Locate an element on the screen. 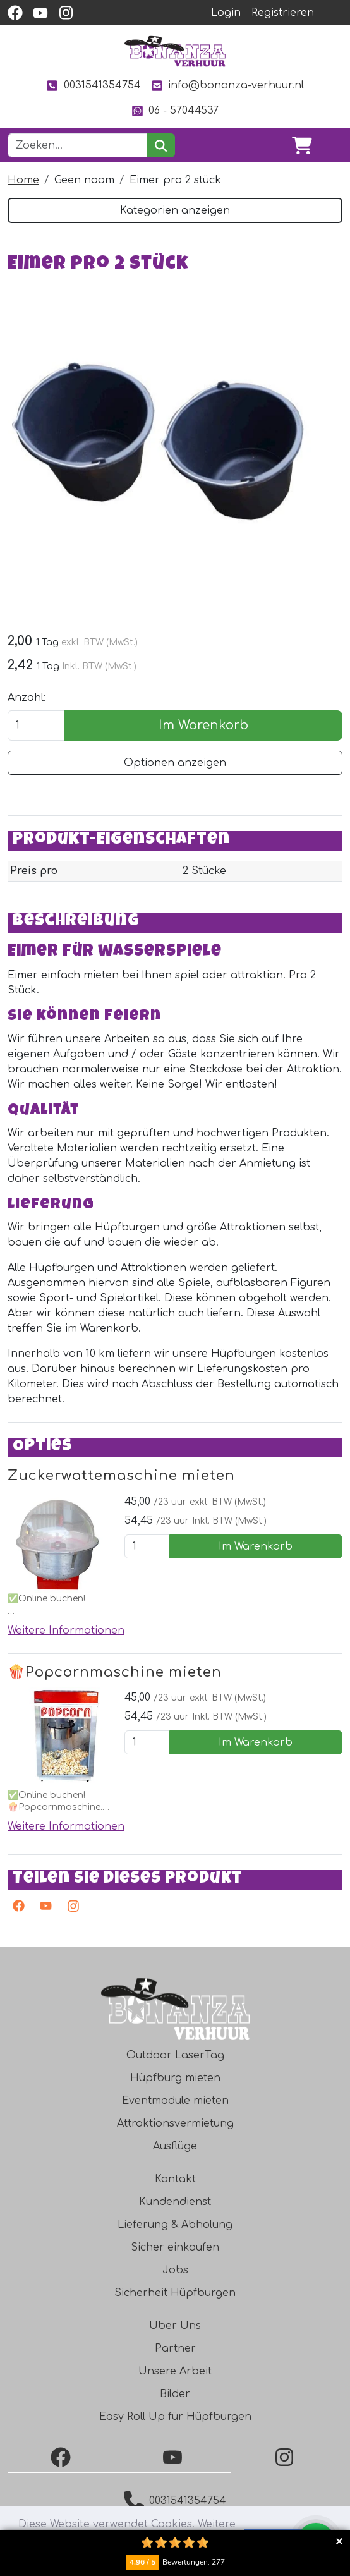  [Warenkorb] is located at coordinates (302, 145).